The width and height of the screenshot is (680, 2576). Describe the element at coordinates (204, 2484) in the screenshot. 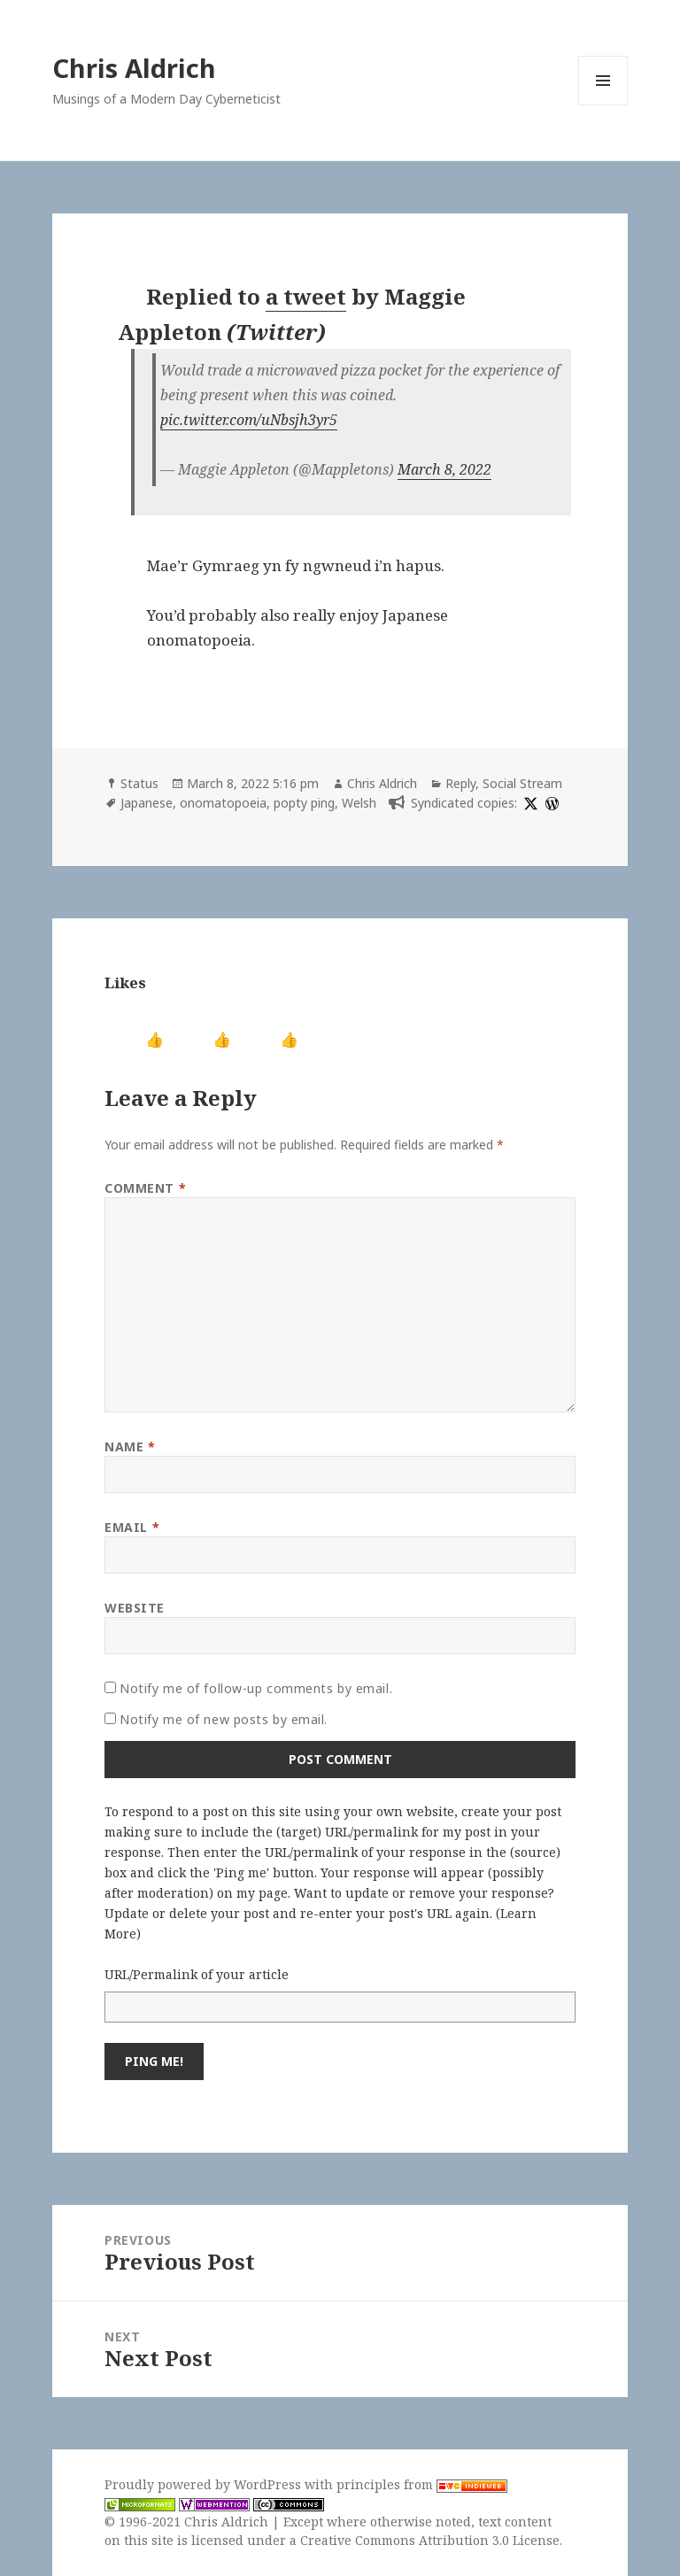

I see `Proudly powered by WordPress` at that location.